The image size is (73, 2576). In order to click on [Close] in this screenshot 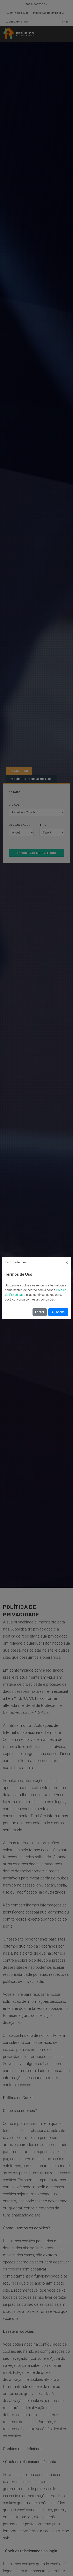, I will do `click(66, 1262)`.